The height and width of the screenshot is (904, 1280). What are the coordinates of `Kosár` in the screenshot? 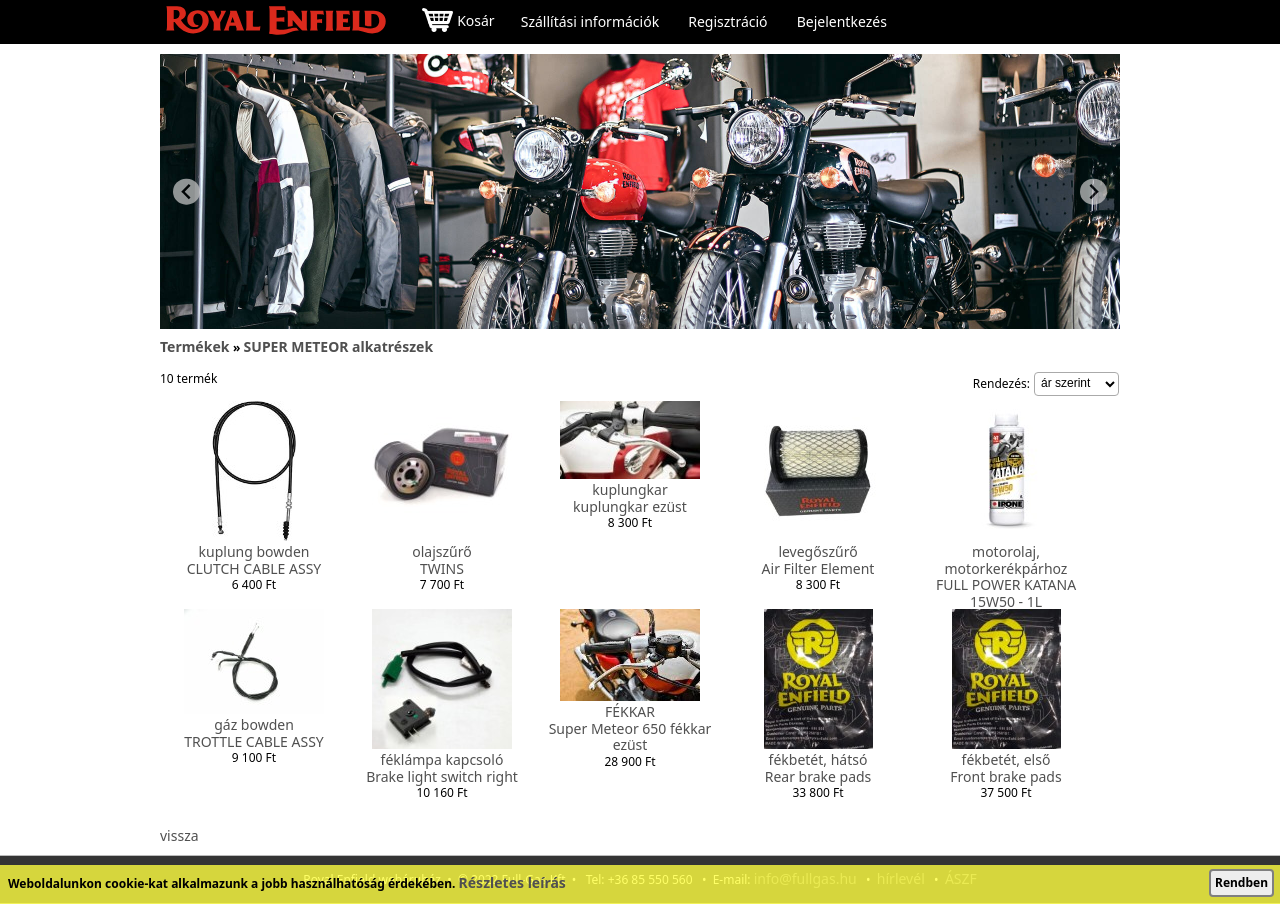 It's located at (458, 22).